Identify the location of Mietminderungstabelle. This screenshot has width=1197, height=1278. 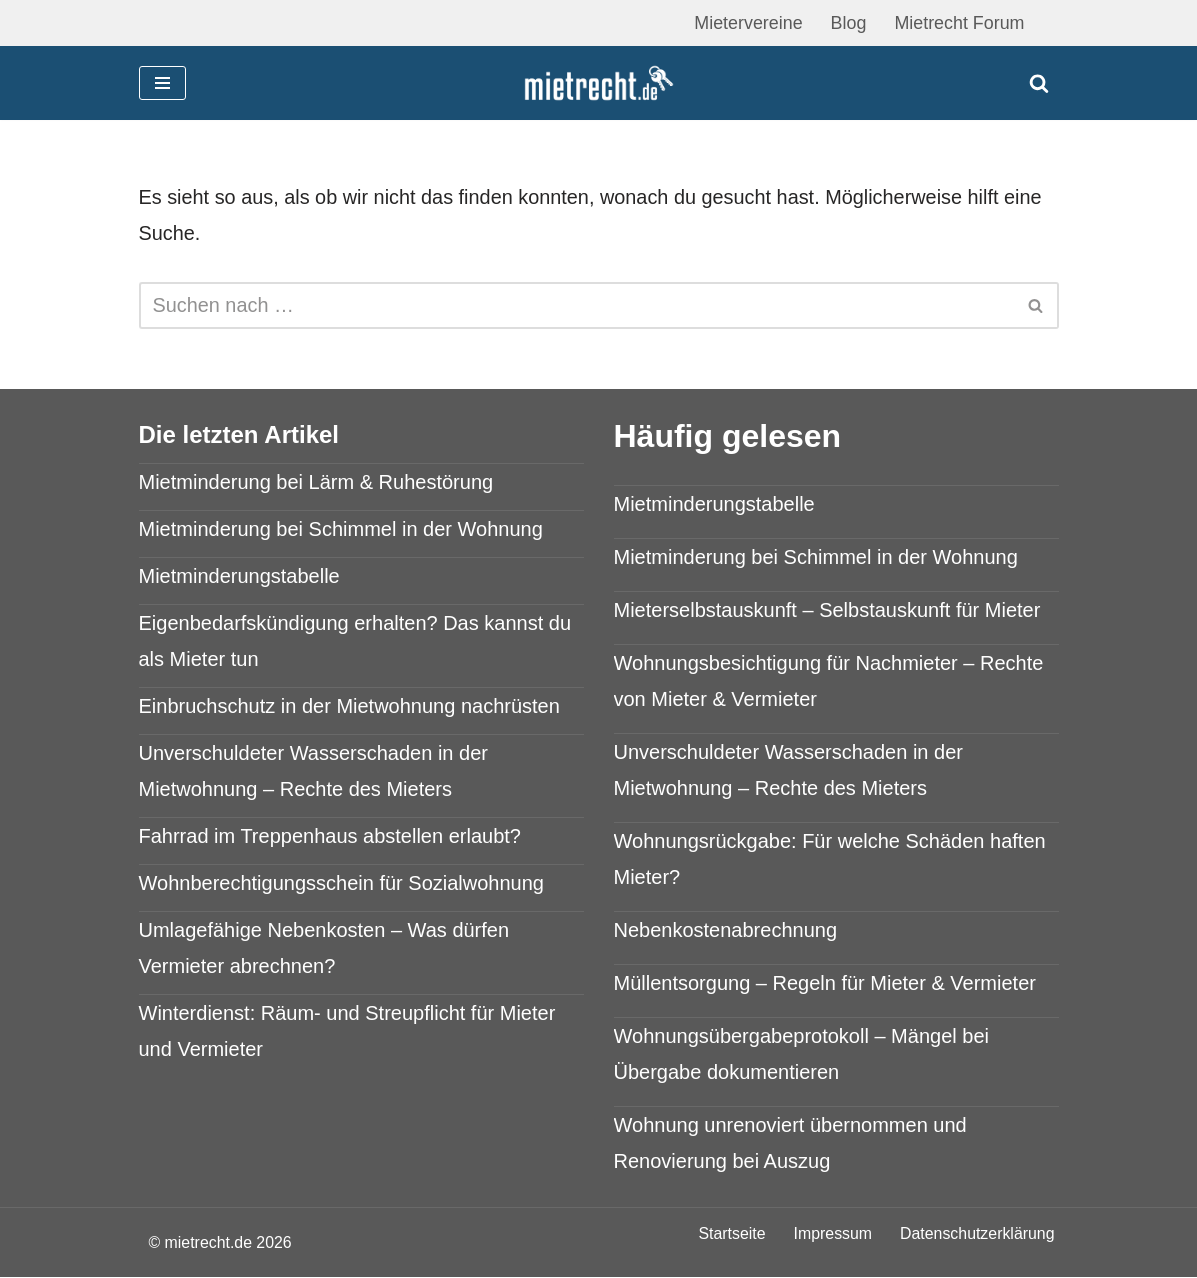
(239, 576).